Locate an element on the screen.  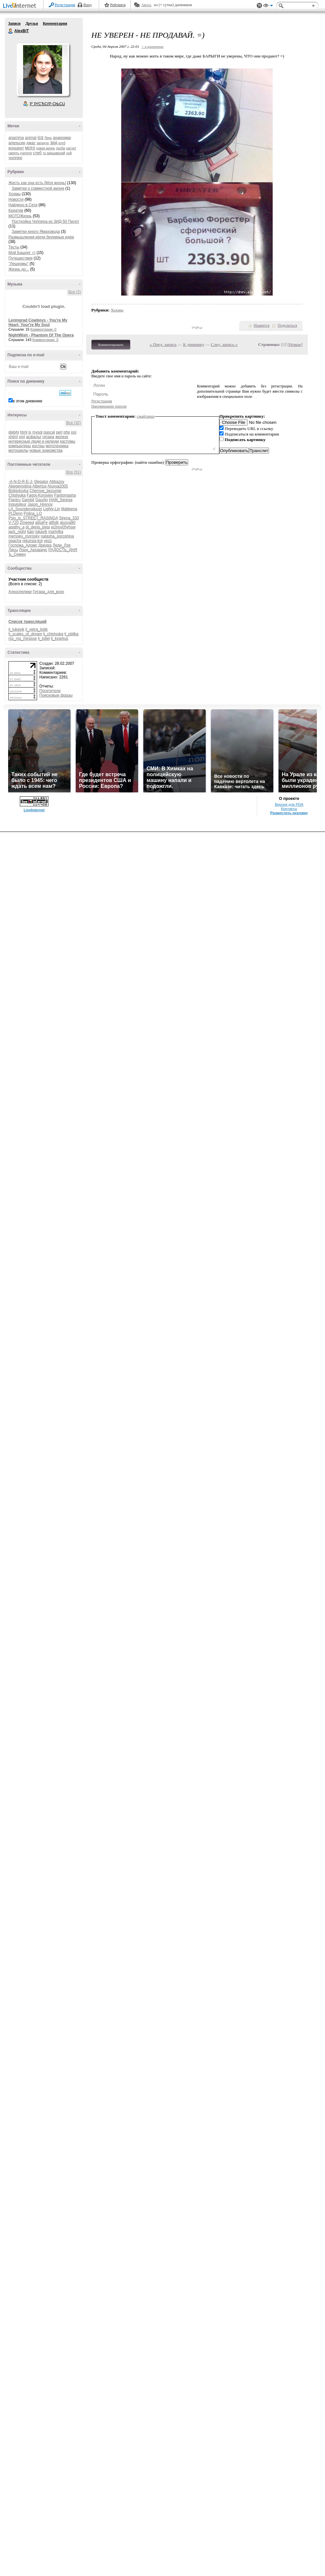
xml is located at coordinates (22, 437).